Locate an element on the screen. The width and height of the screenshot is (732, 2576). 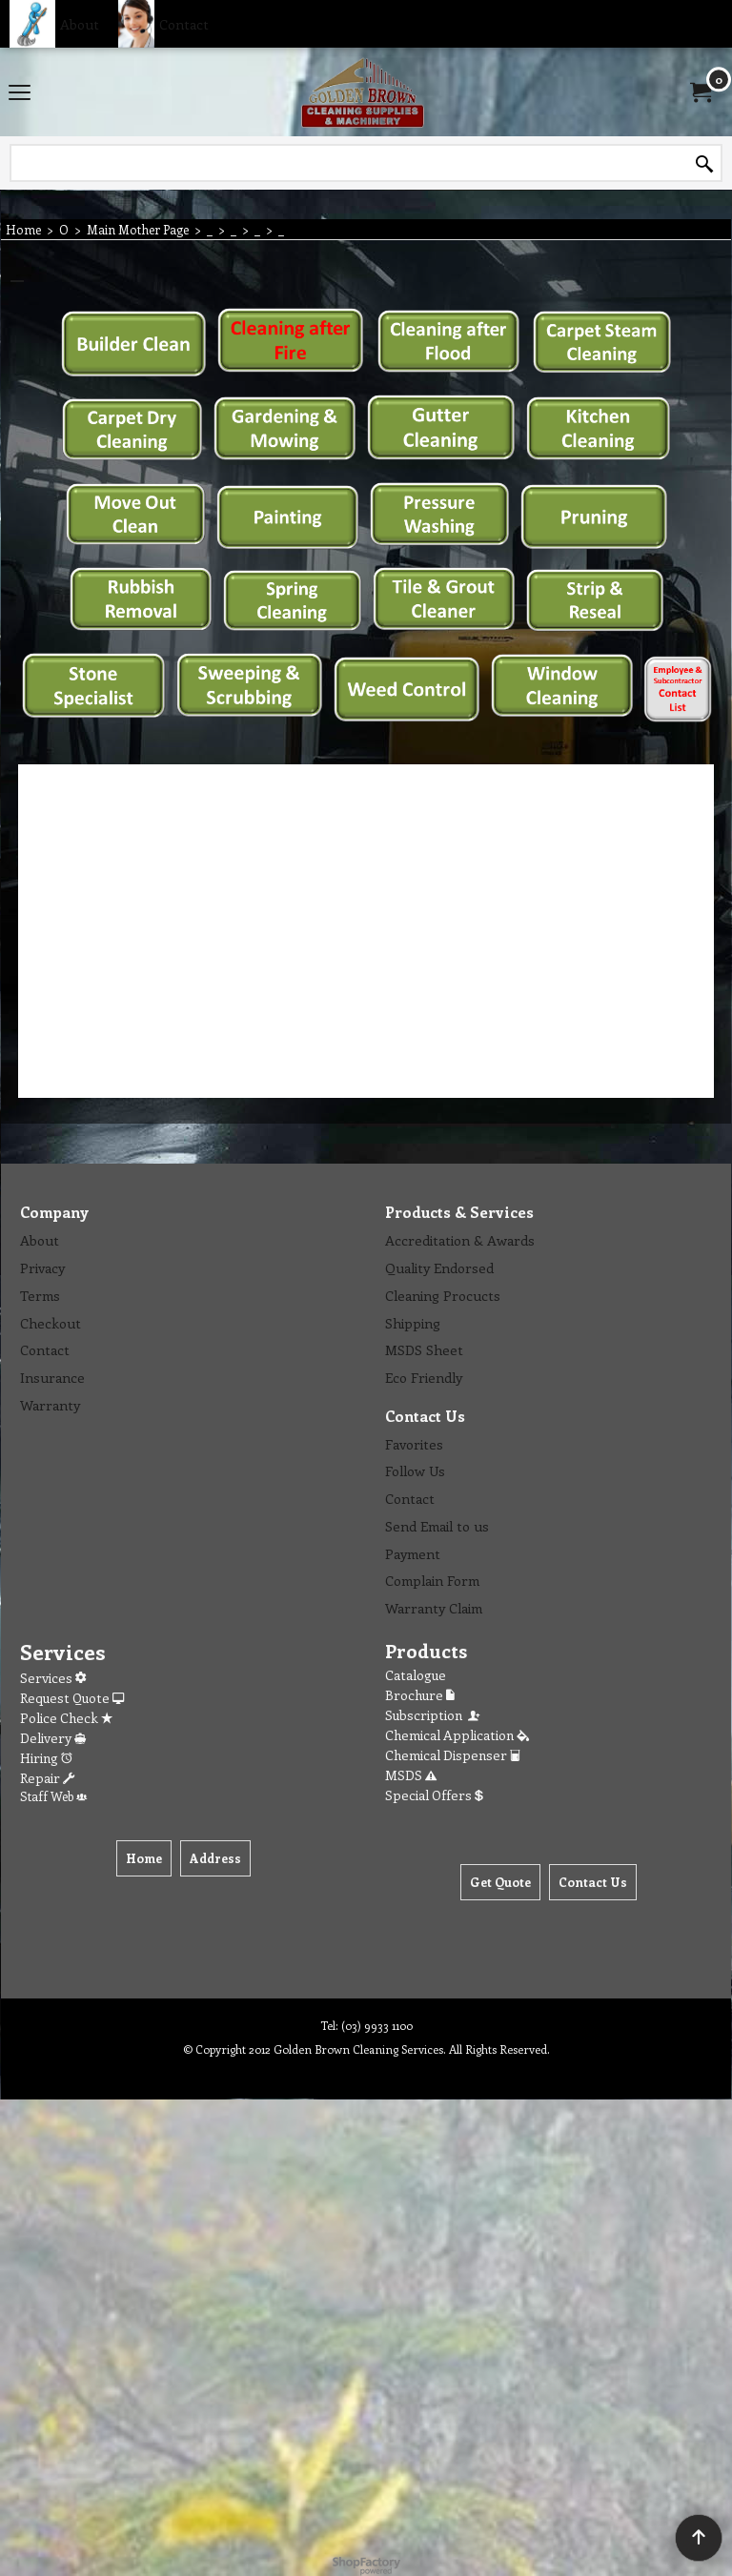
Chemical Dispenser is located at coordinates (452, 1755).